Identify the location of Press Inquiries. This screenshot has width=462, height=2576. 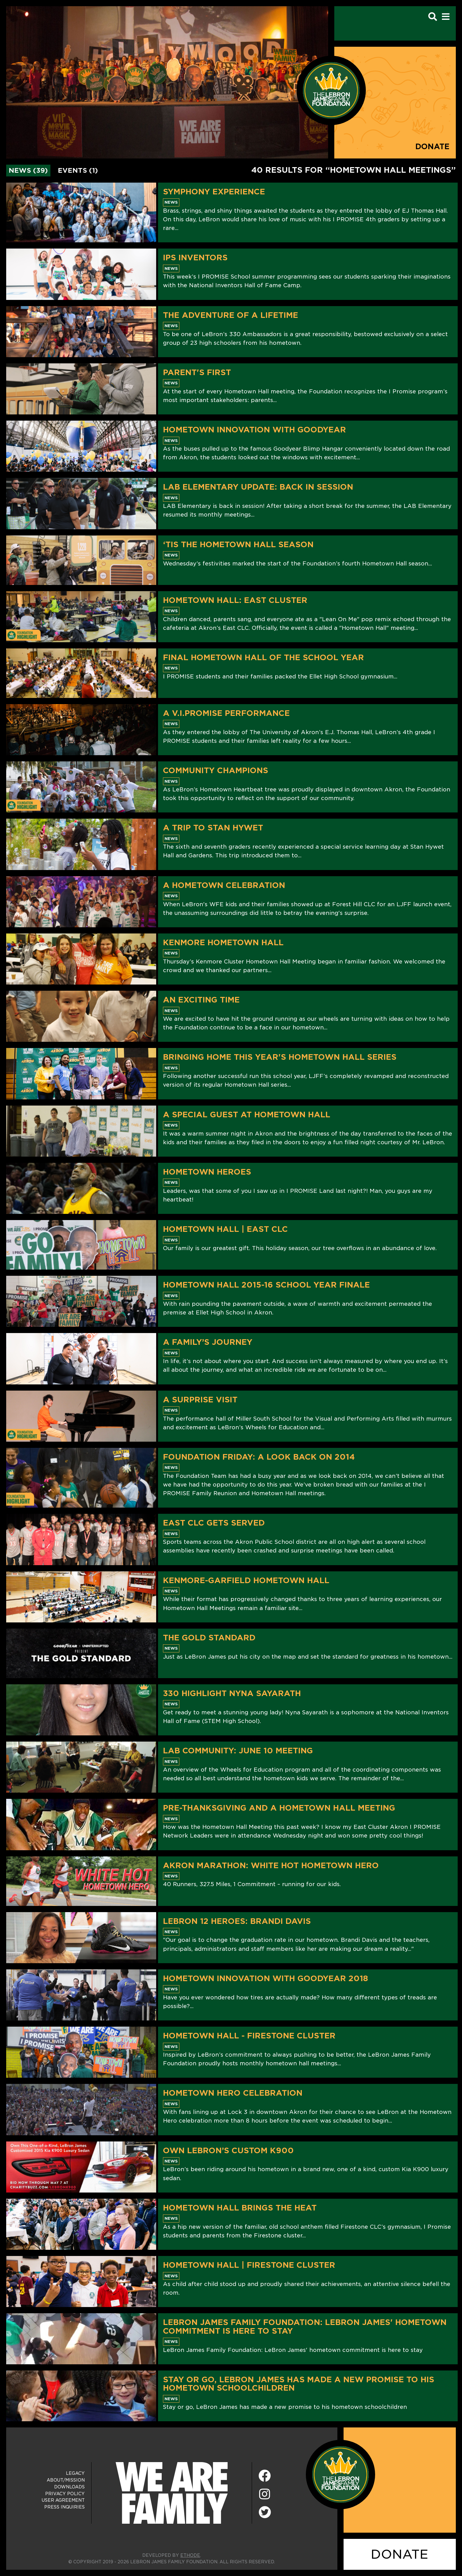
(64, 2507).